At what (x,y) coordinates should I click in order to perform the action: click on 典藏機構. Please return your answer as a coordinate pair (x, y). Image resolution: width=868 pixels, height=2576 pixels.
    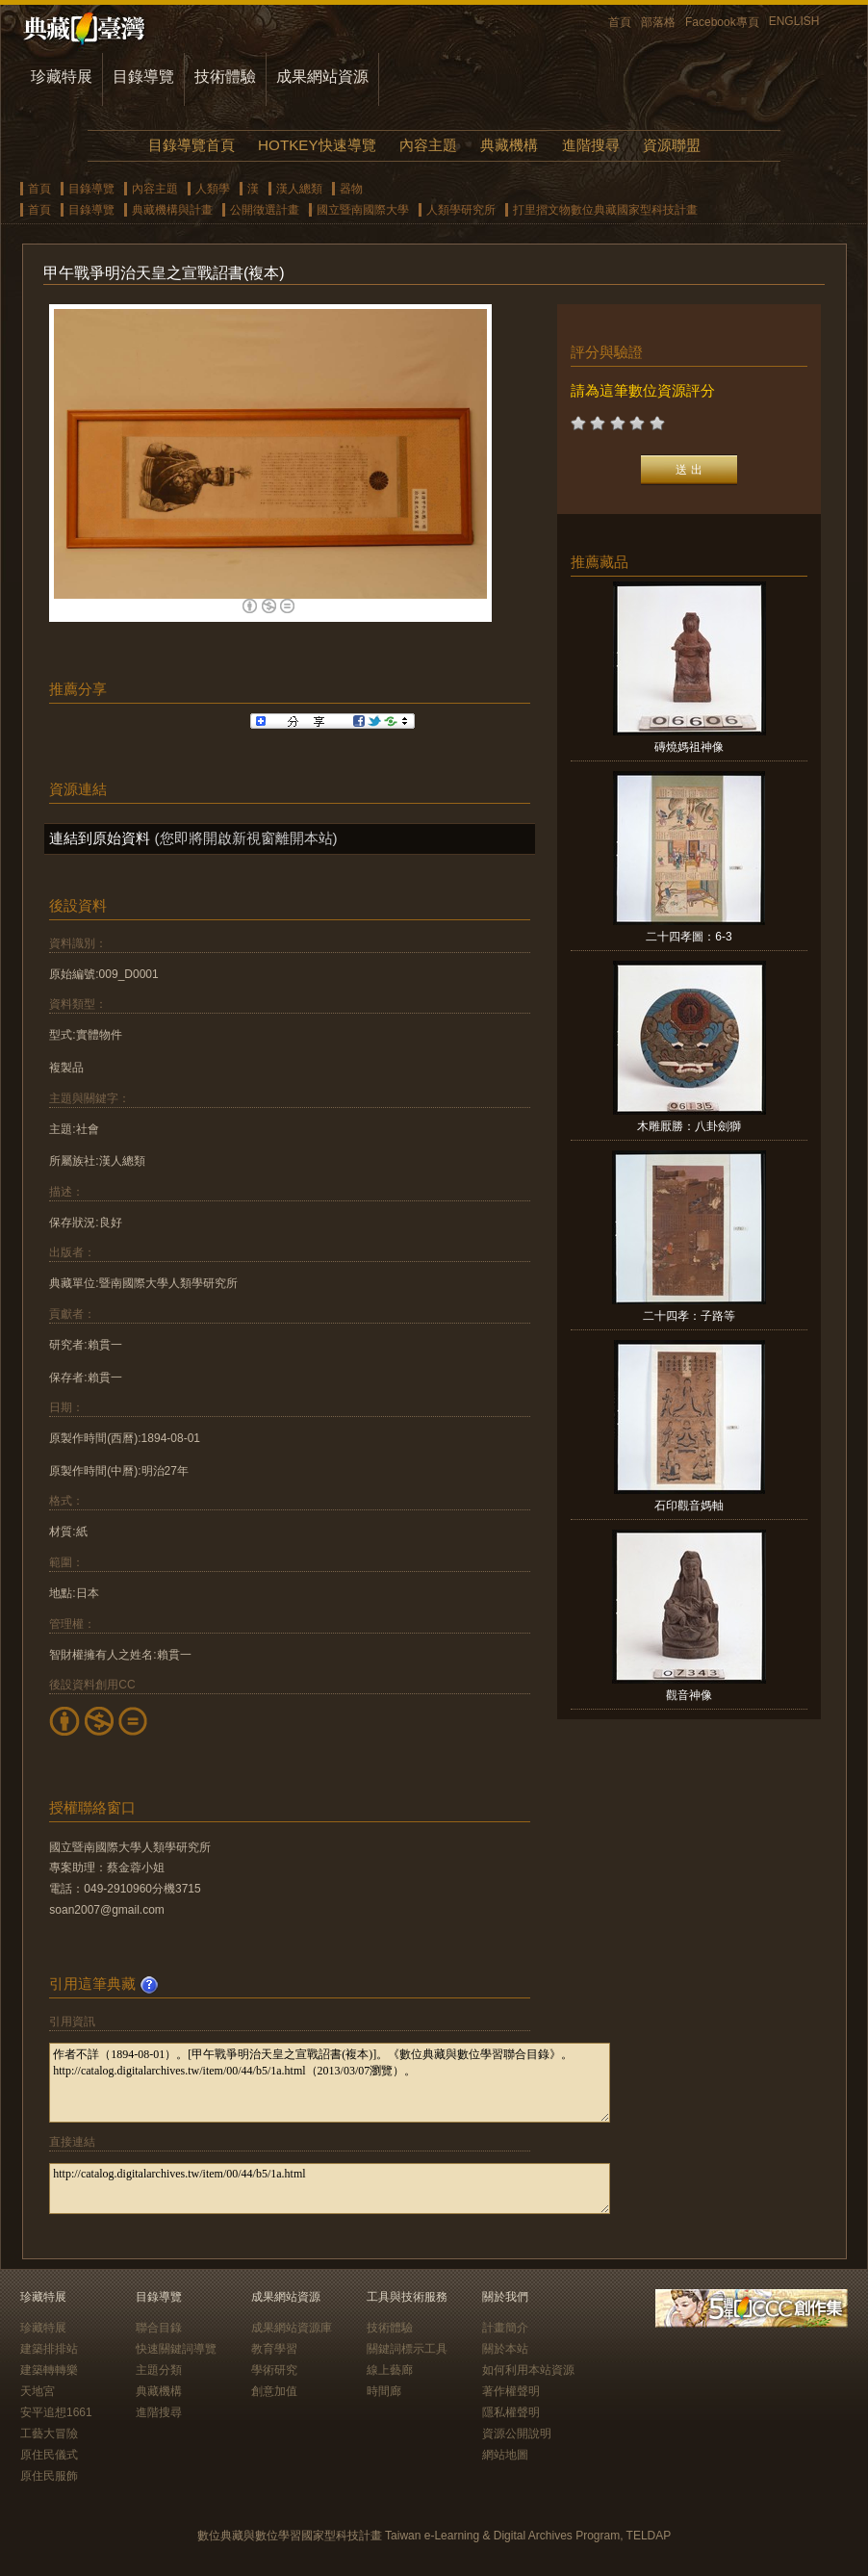
    Looking at the image, I should click on (509, 145).